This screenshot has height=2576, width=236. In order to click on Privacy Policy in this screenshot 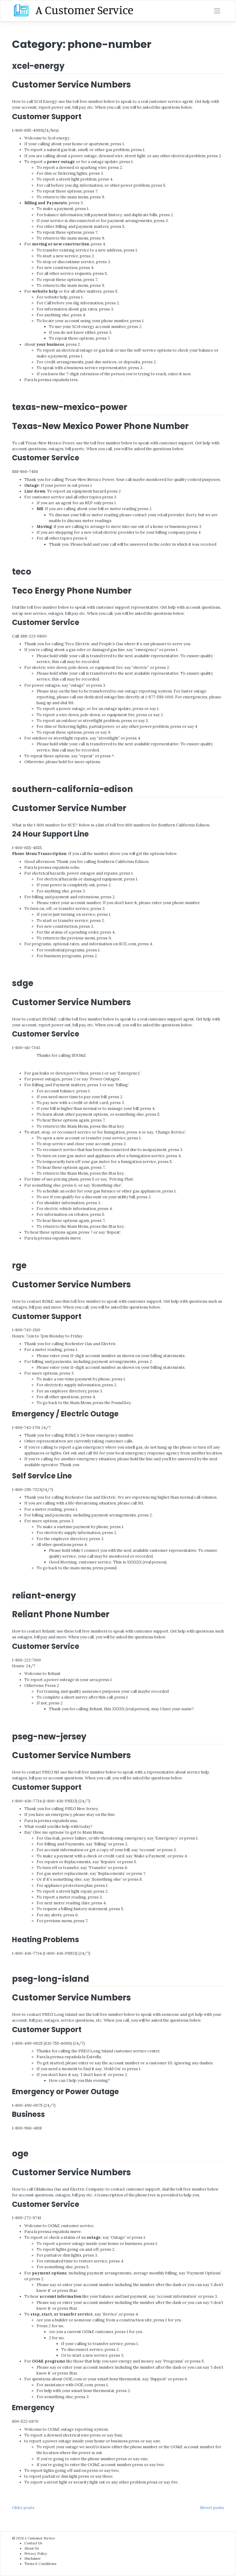, I will do `click(35, 2553)`.